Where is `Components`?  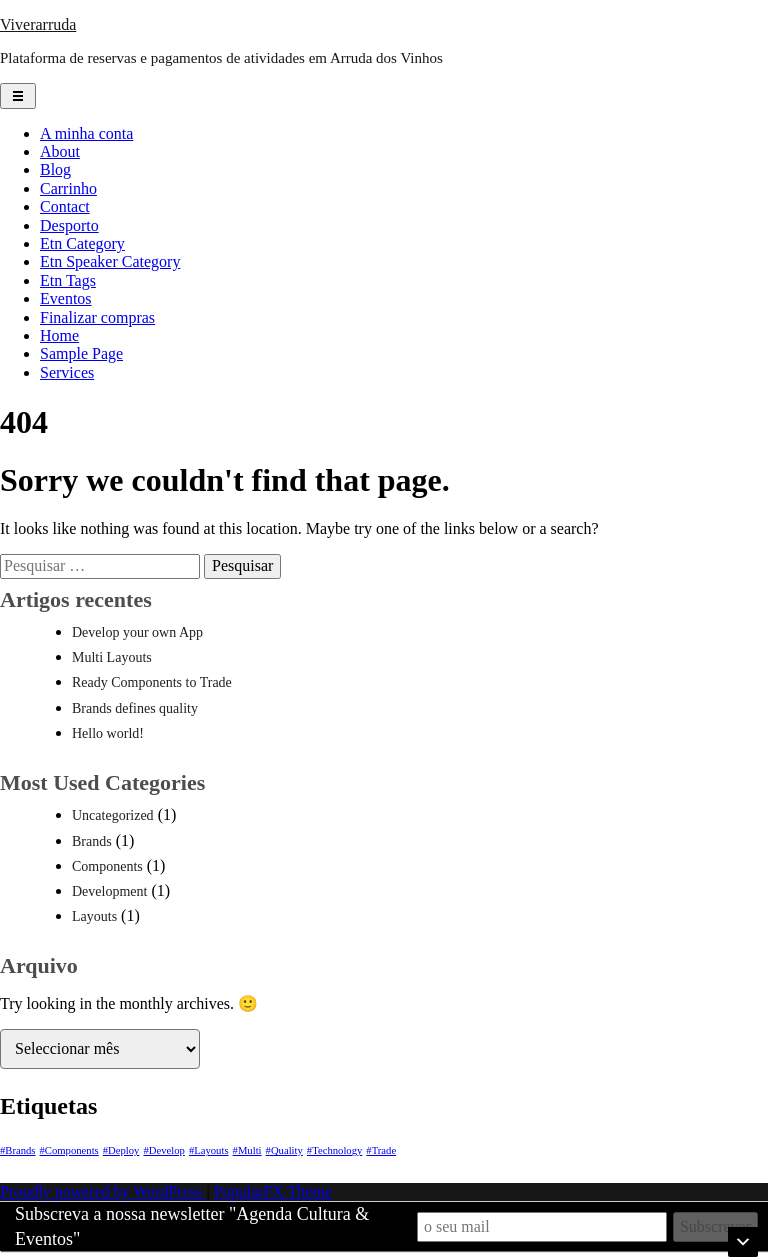
Components is located at coordinates (107, 866).